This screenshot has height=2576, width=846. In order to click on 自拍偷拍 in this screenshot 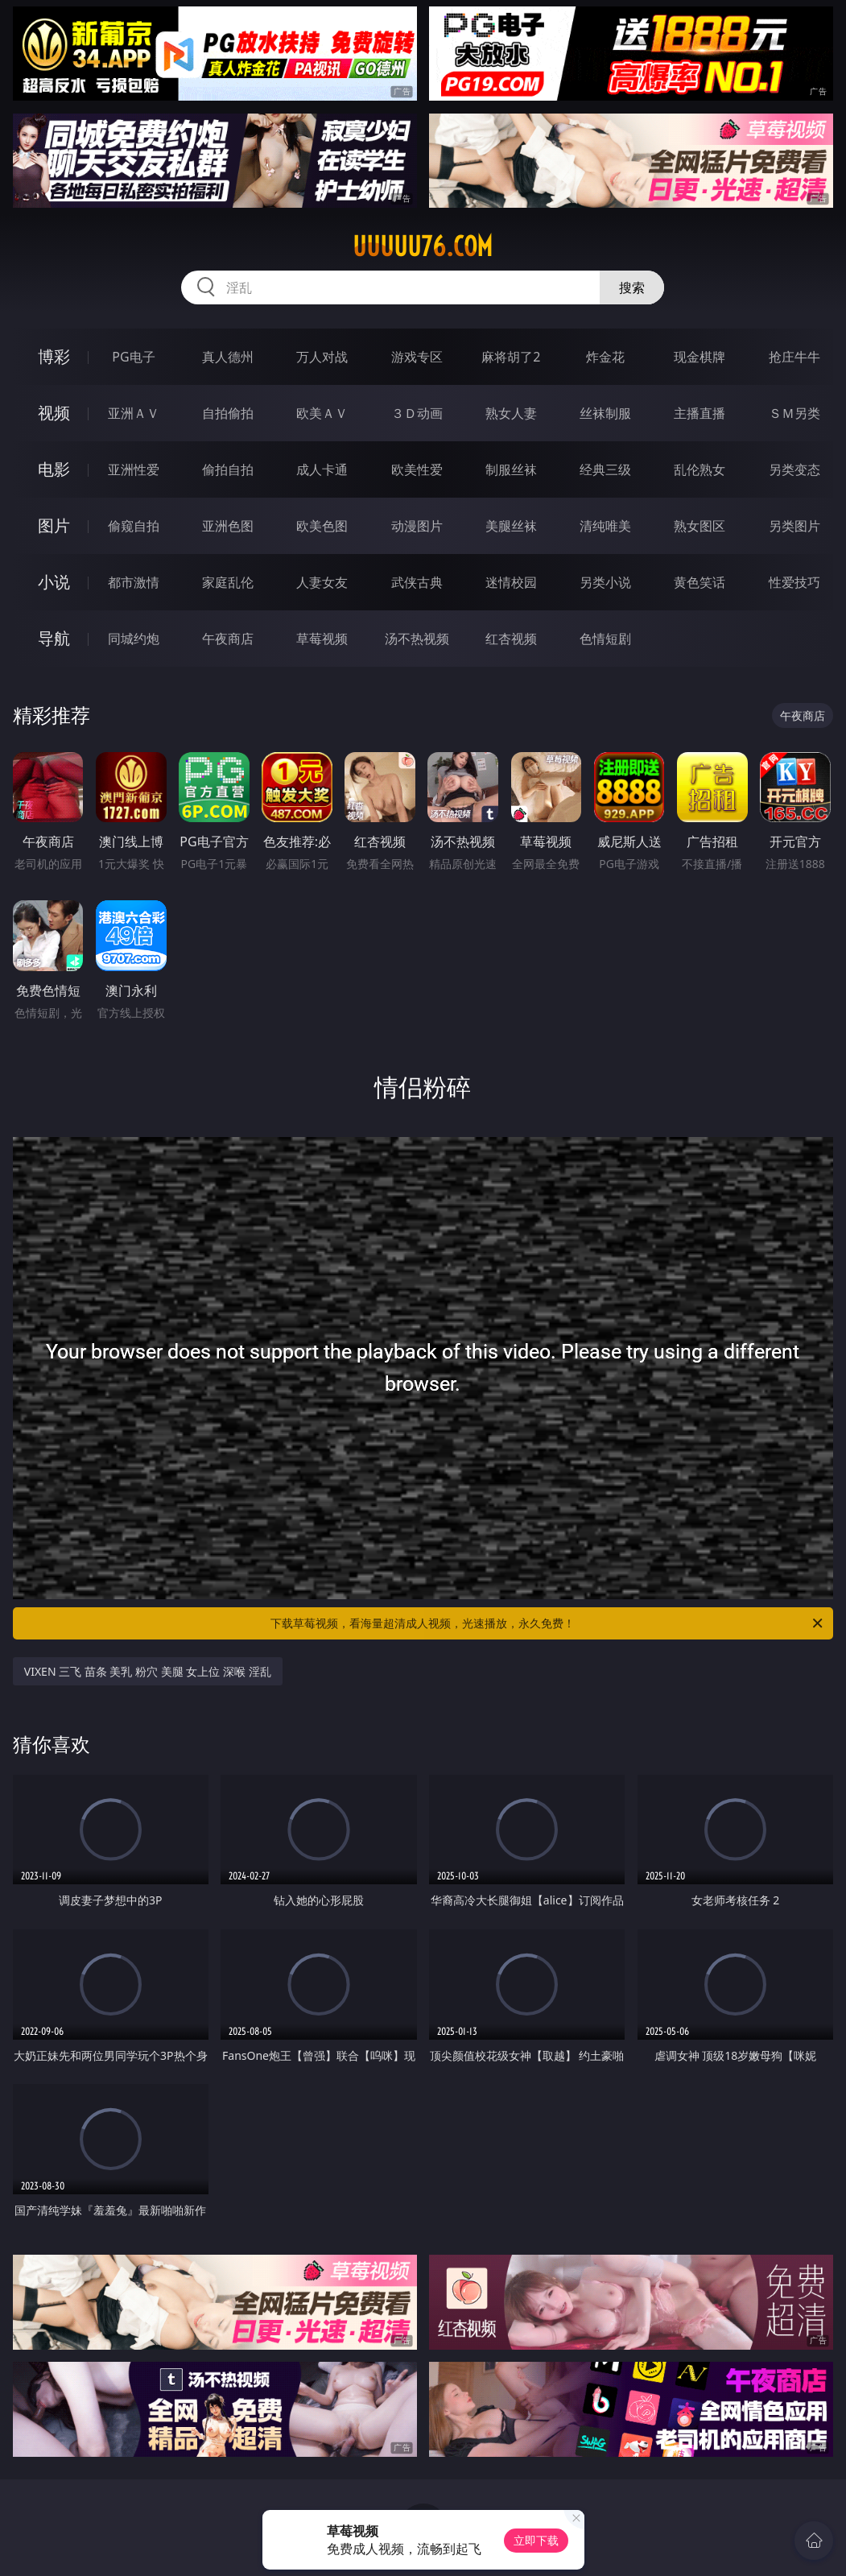, I will do `click(228, 413)`.